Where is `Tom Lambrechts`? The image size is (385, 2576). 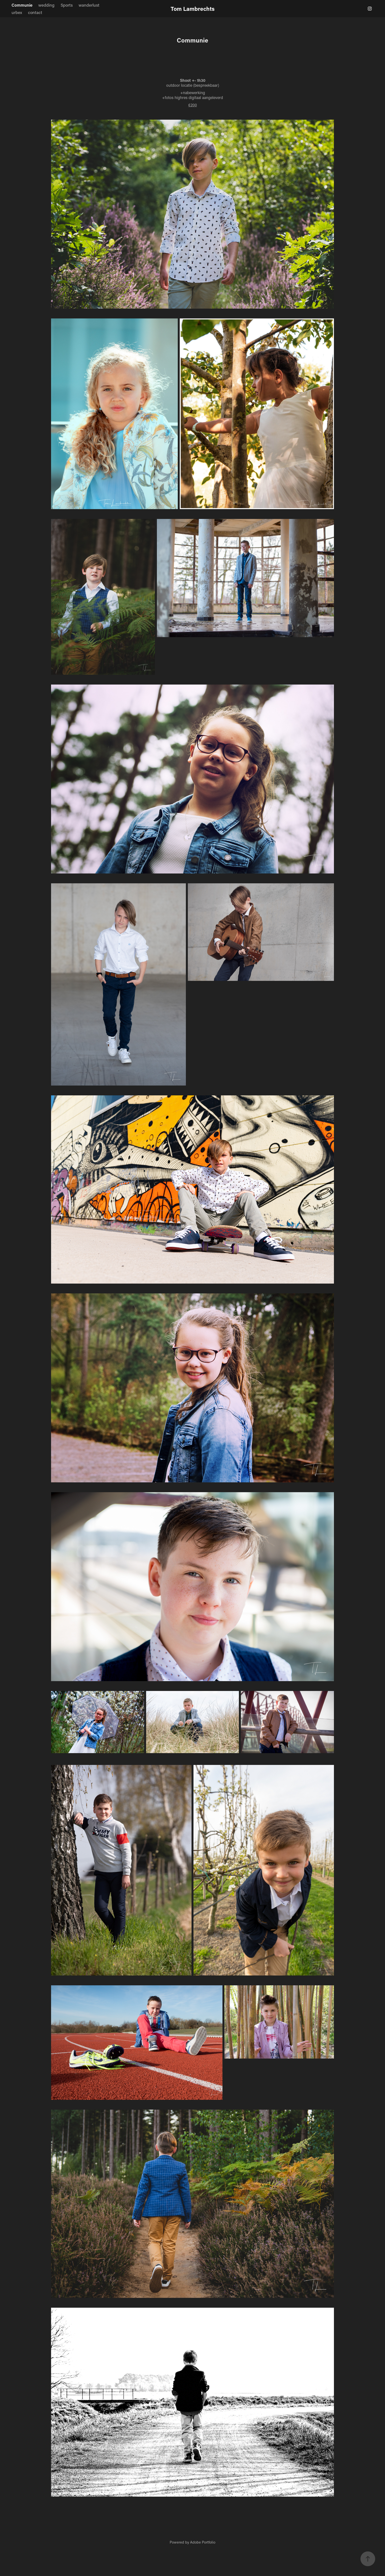
Tom Lambrechts is located at coordinates (193, 8).